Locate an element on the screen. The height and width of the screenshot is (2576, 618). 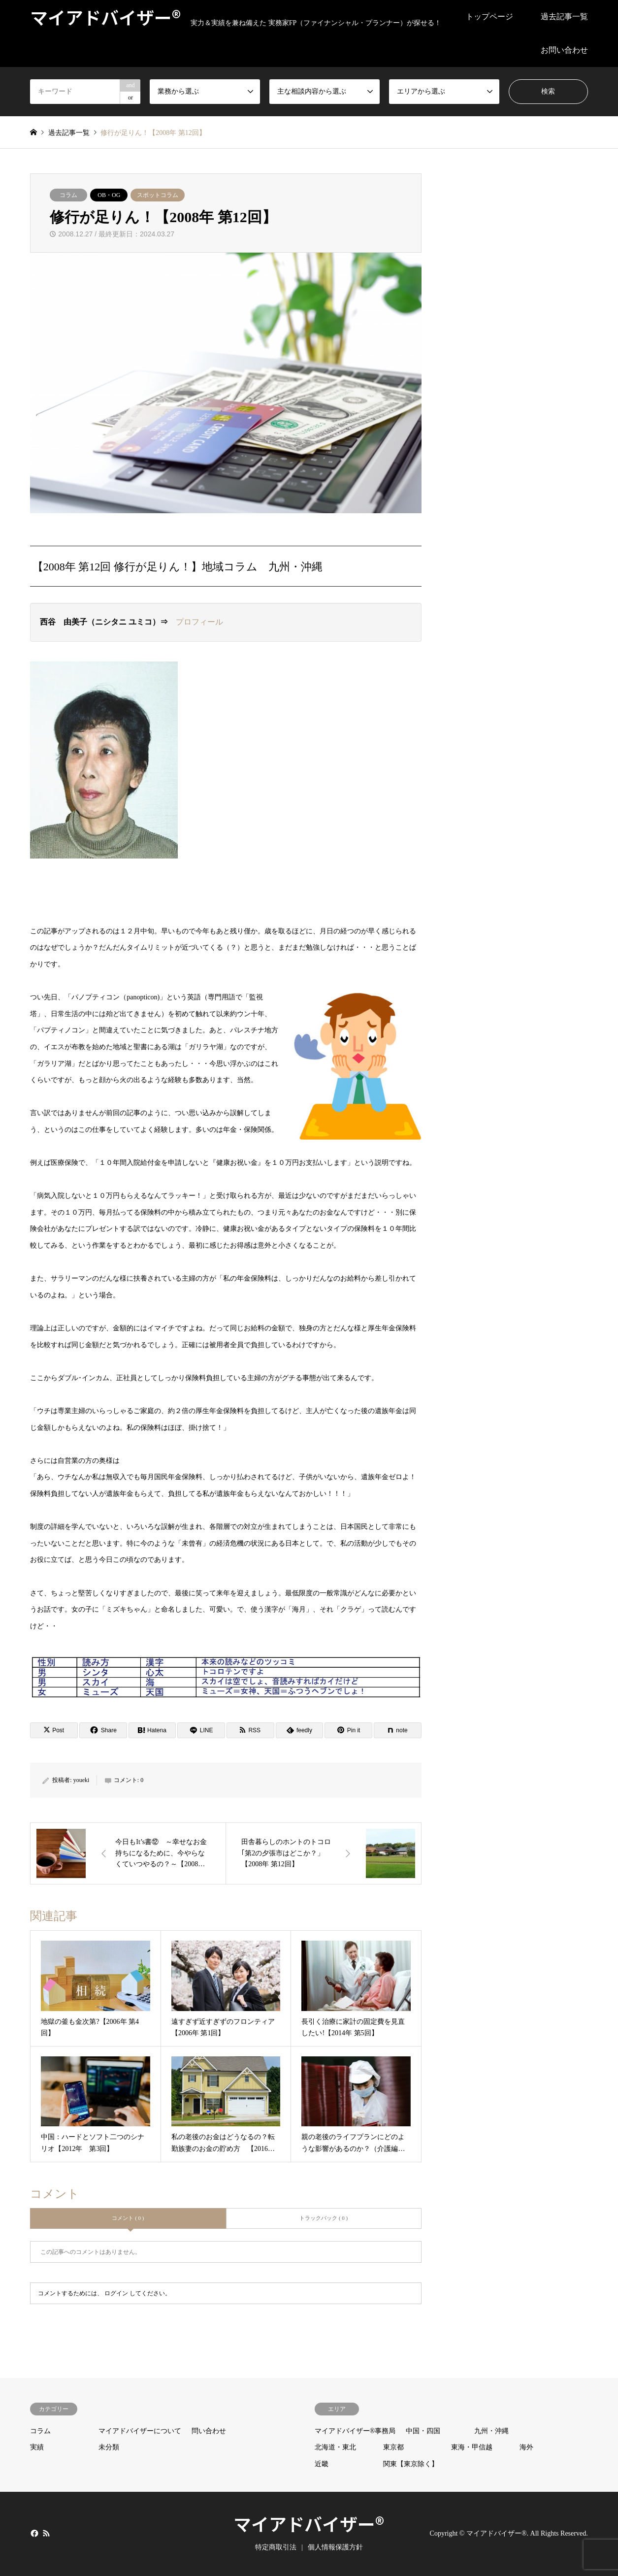
マイアドバイザーについて is located at coordinates (139, 2431).